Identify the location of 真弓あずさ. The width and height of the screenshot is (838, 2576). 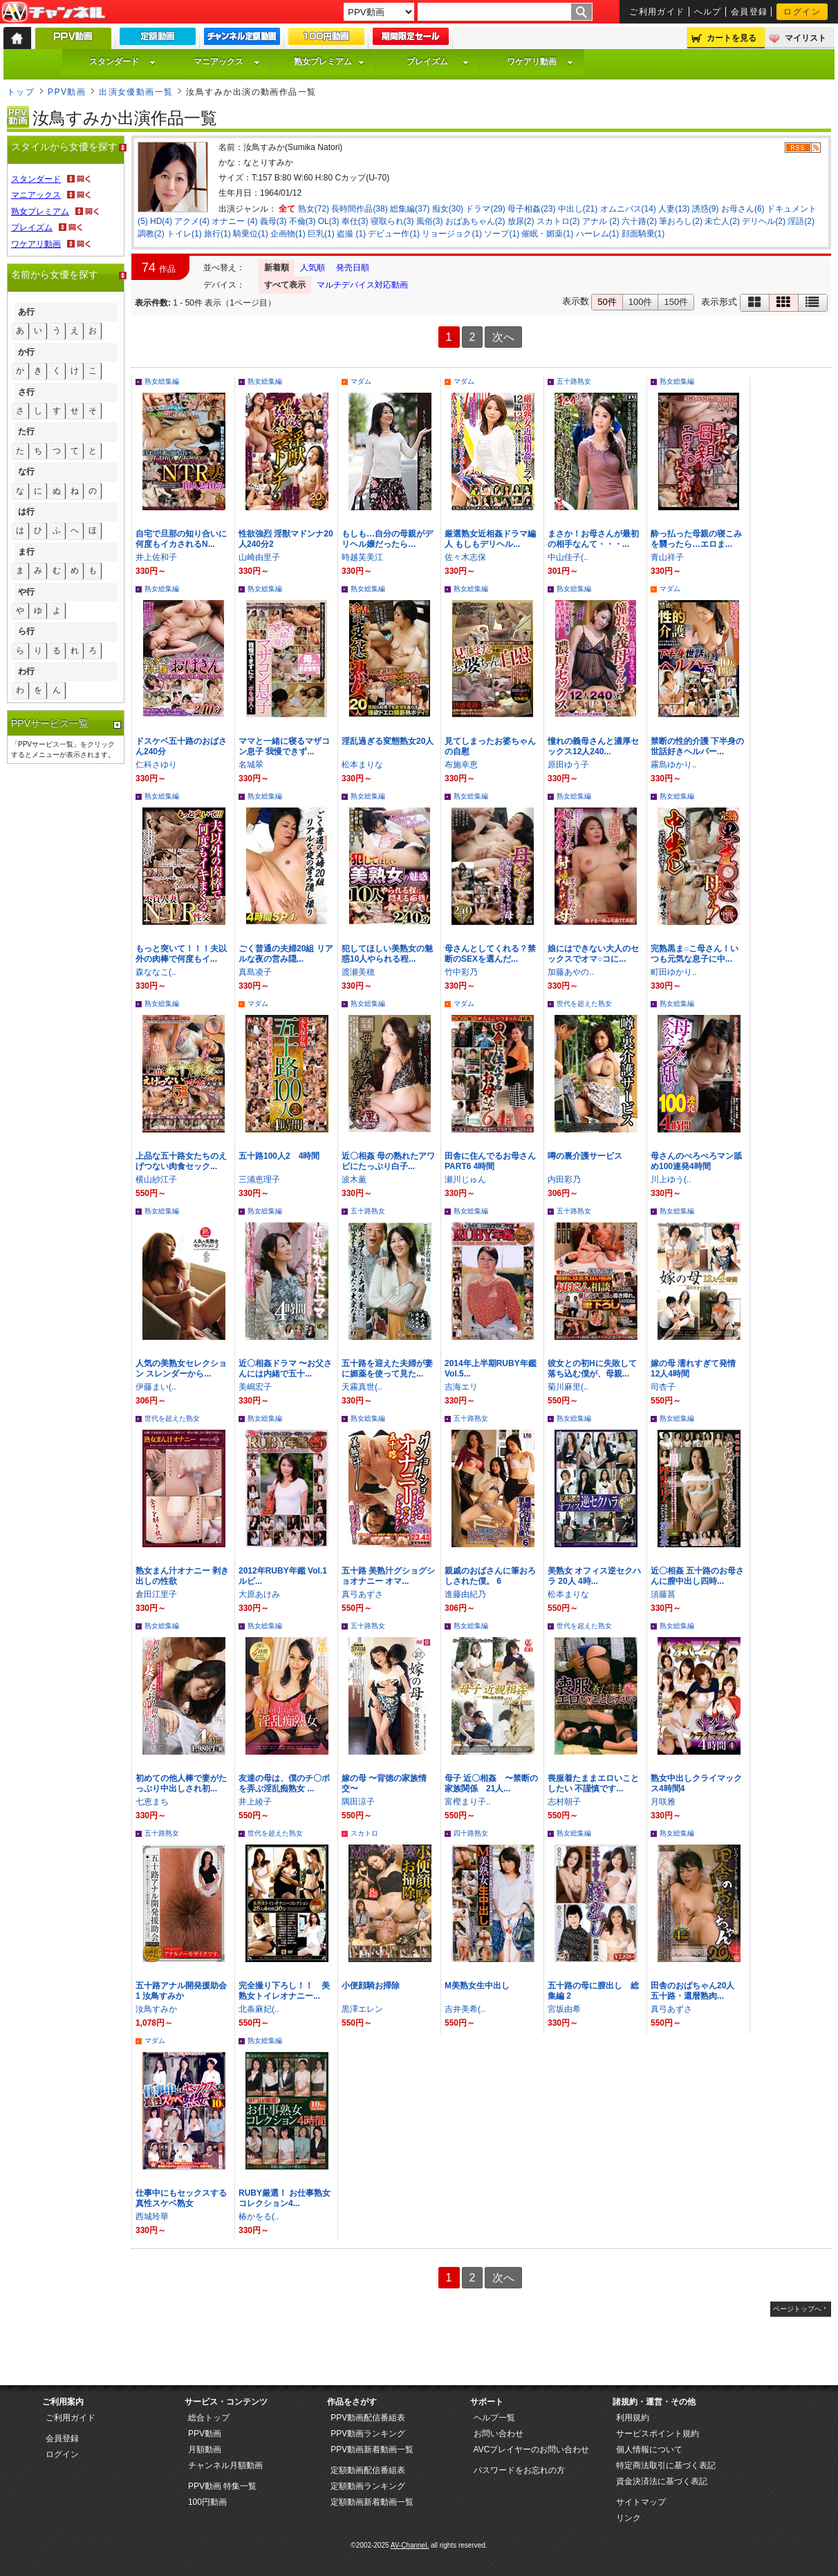
(362, 1594).